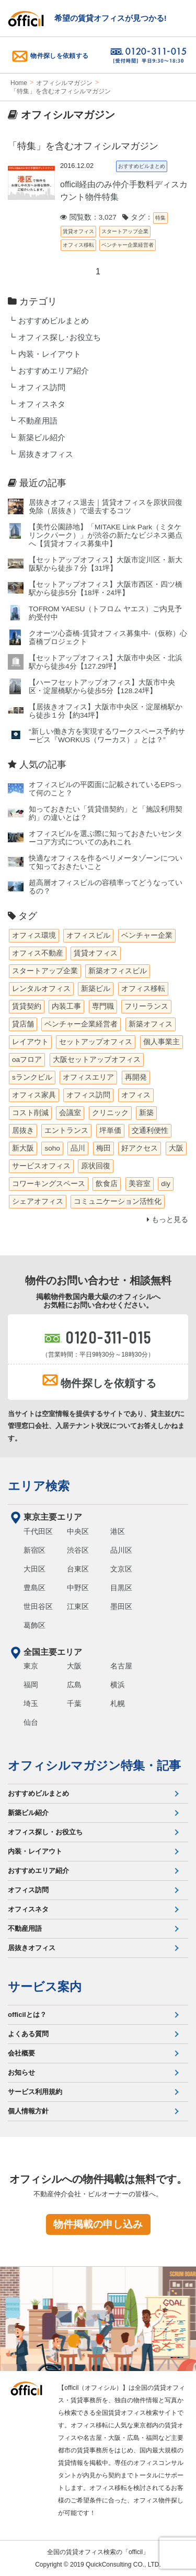 This screenshot has height=2576, width=196. Describe the element at coordinates (105, 535) in the screenshot. I see `【美竹公園跡地】「MITAKE Link Park（ミタケリンクパーク）」が渋谷の新たなビジネス拠点へ【賃貸オフィス募集中】` at that location.